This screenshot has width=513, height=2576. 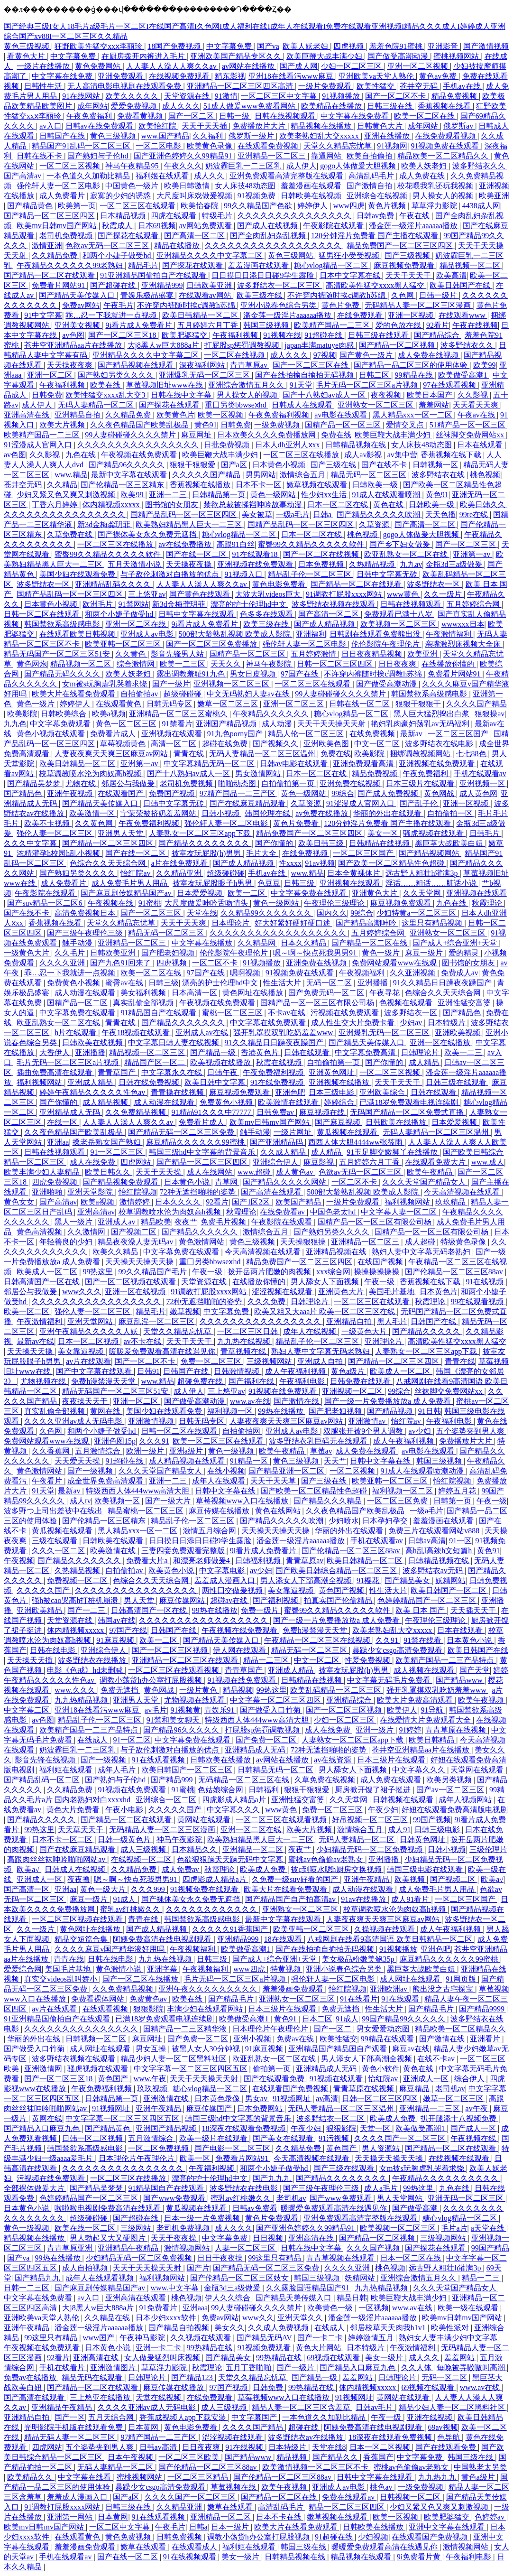 What do you see at coordinates (130, 883) in the screenshot?
I see `成人免费毛片男人用品` at bounding box center [130, 883].